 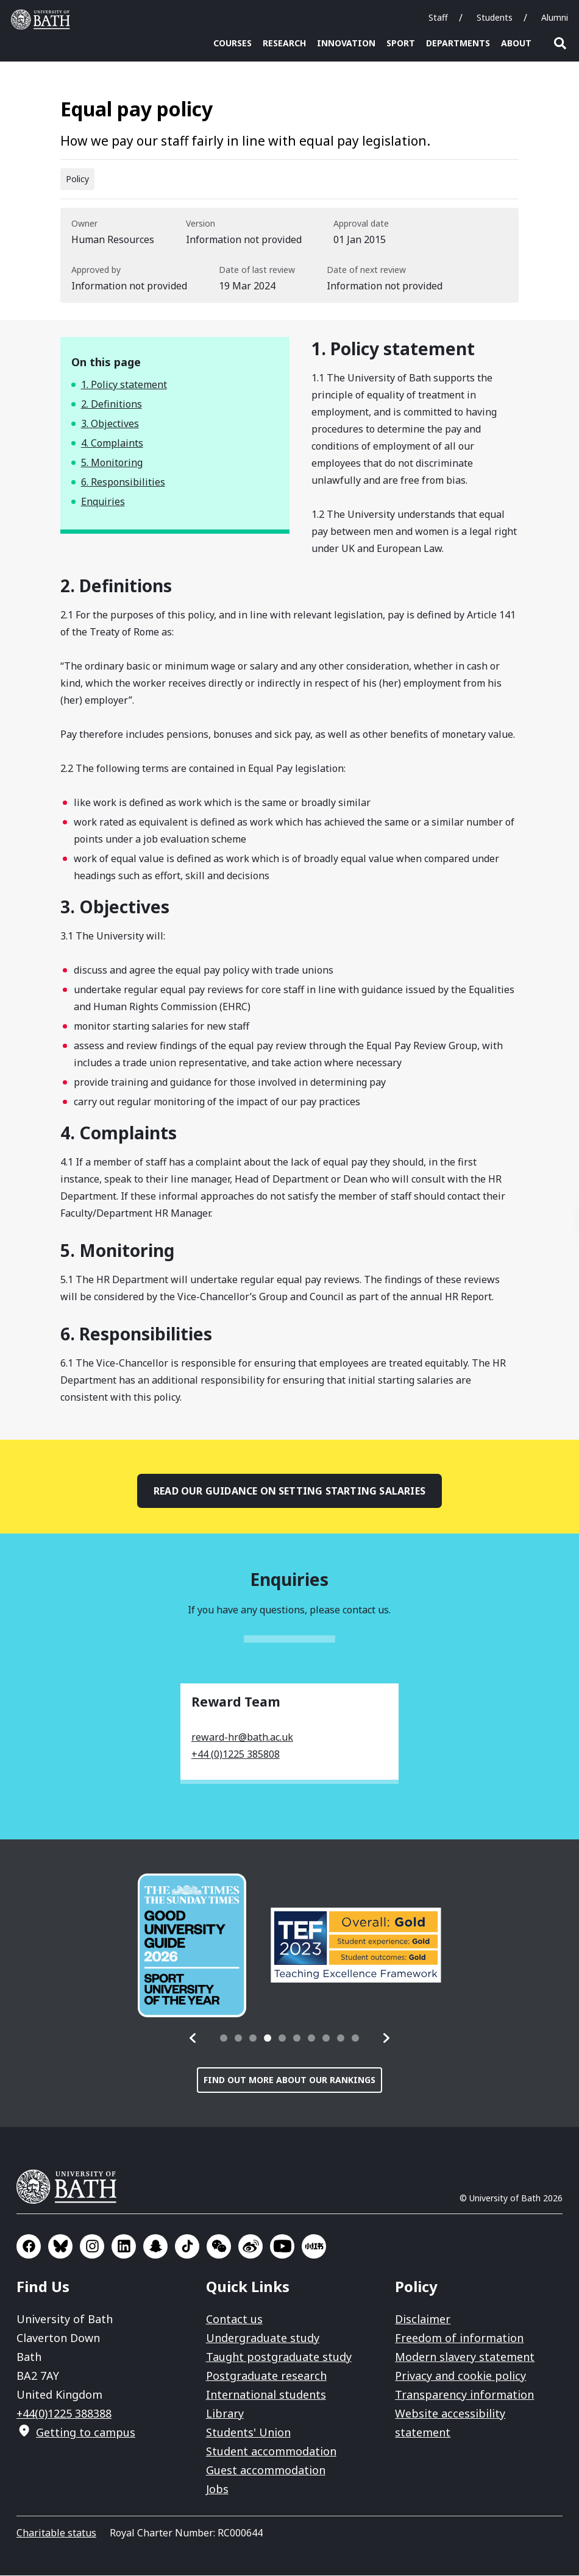 What do you see at coordinates (112, 443) in the screenshot?
I see `4. Complaints` at bounding box center [112, 443].